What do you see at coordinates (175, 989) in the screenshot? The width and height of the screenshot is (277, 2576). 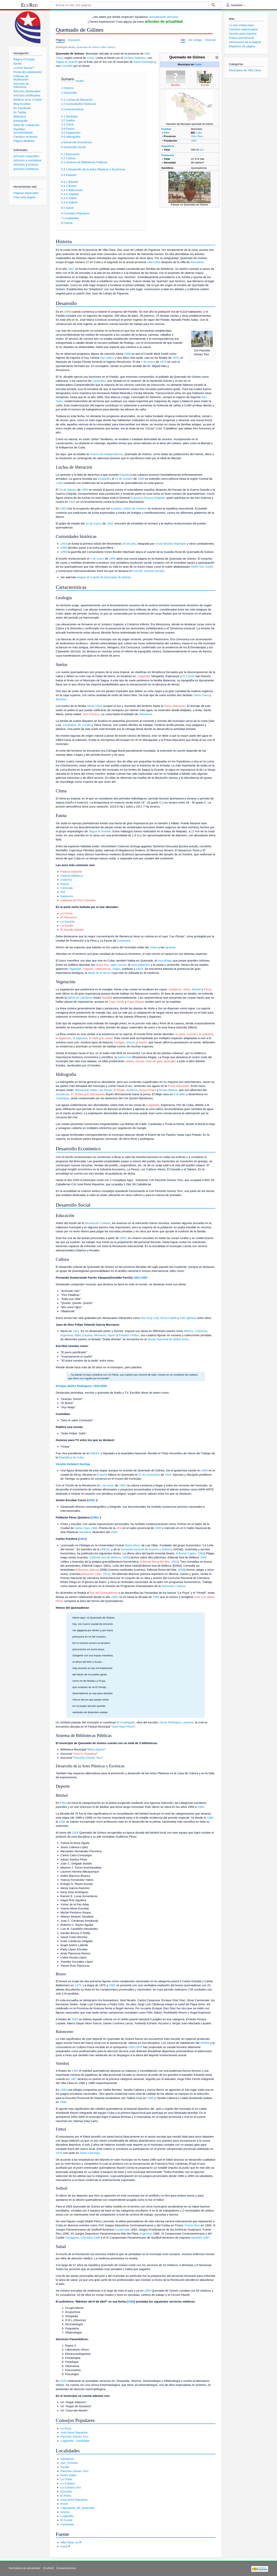 I see `Sarapicos` at bounding box center [175, 989].